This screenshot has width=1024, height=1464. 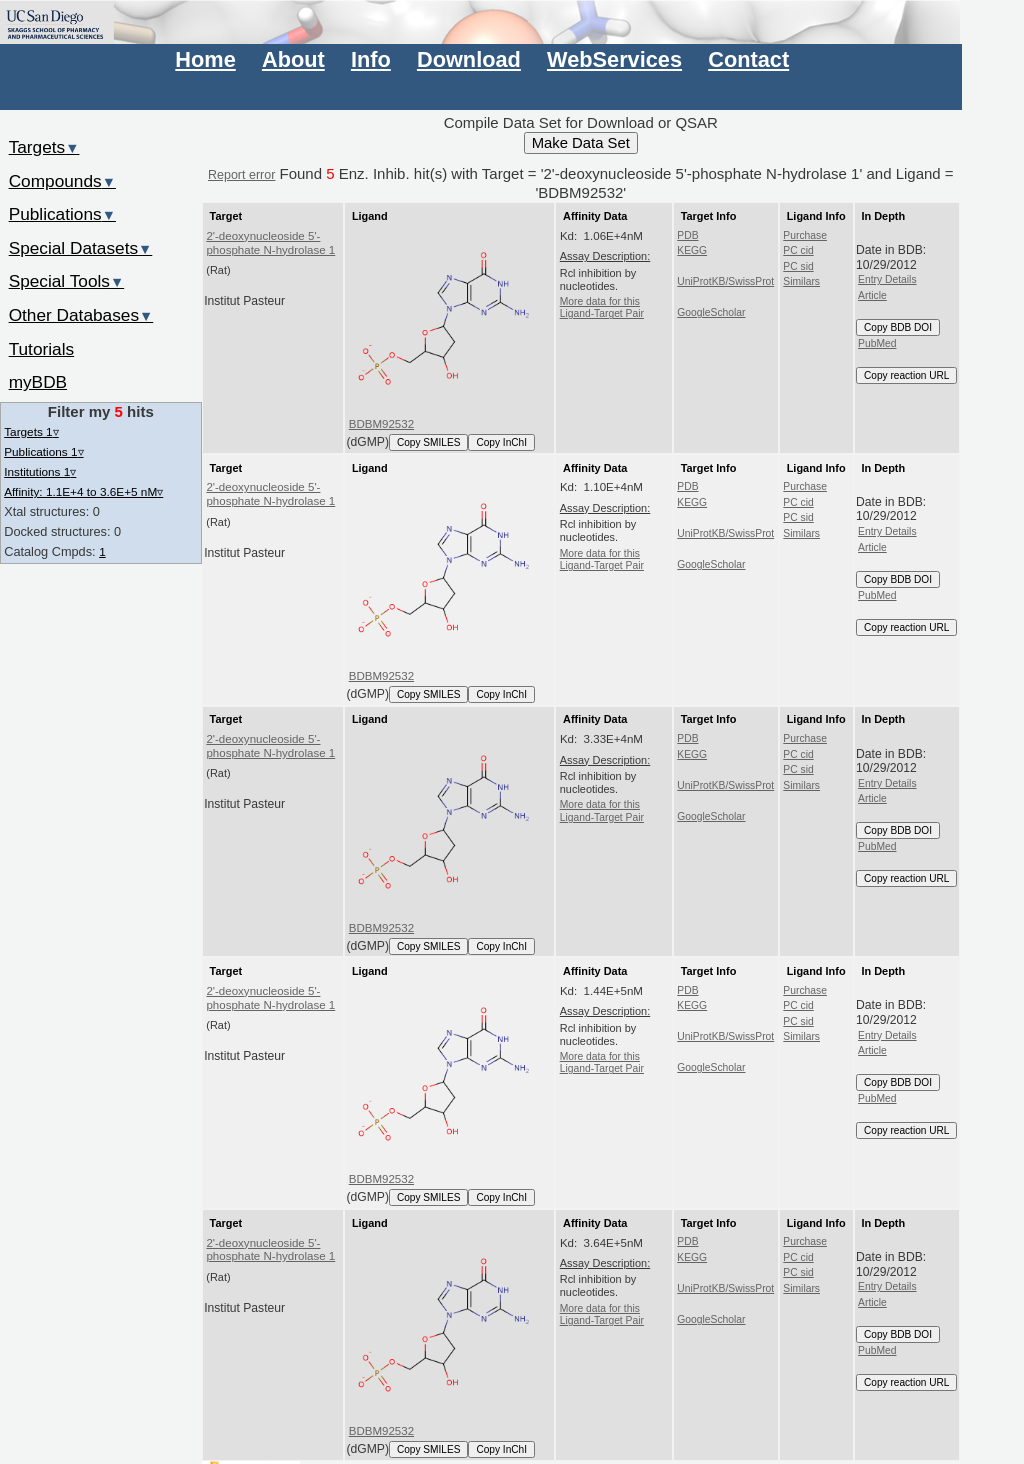 I want to click on PC sid, so click(x=798, y=266).